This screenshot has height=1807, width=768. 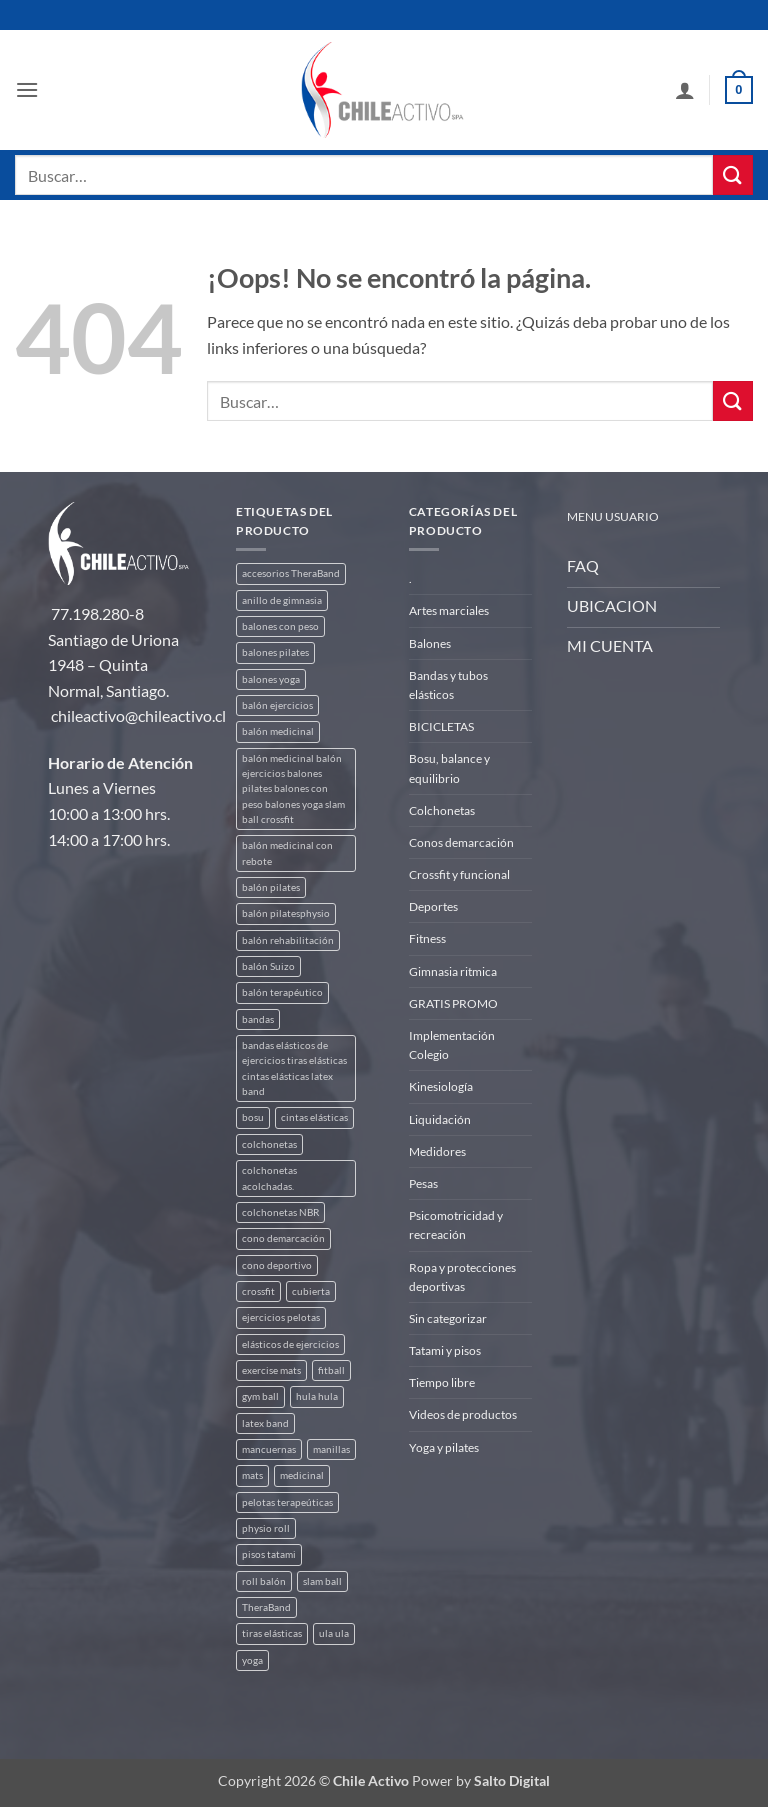 I want to click on [Mi cuenta], so click(x=685, y=90).